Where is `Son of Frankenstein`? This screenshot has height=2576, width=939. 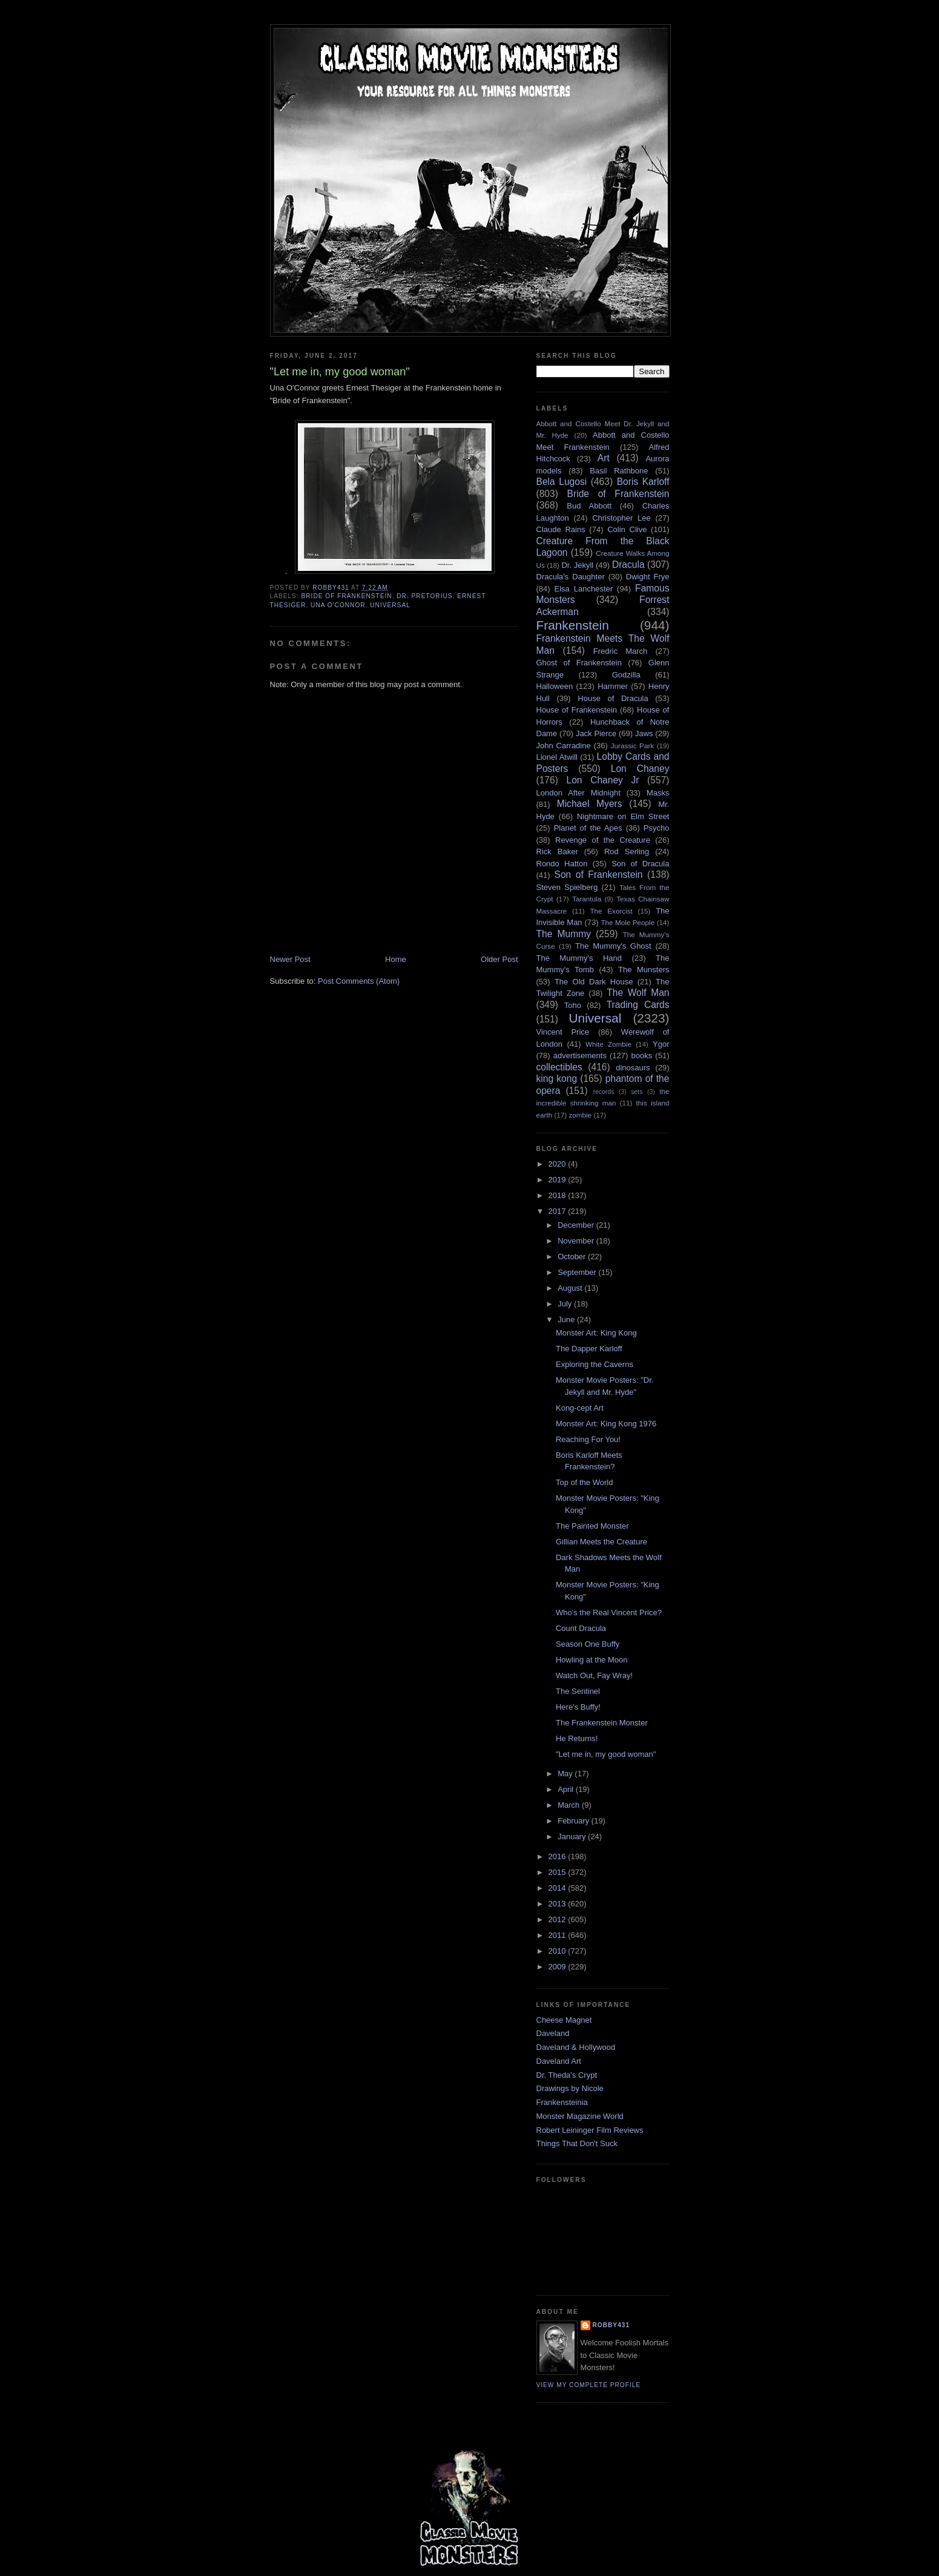 Son of Frankenstein is located at coordinates (598, 874).